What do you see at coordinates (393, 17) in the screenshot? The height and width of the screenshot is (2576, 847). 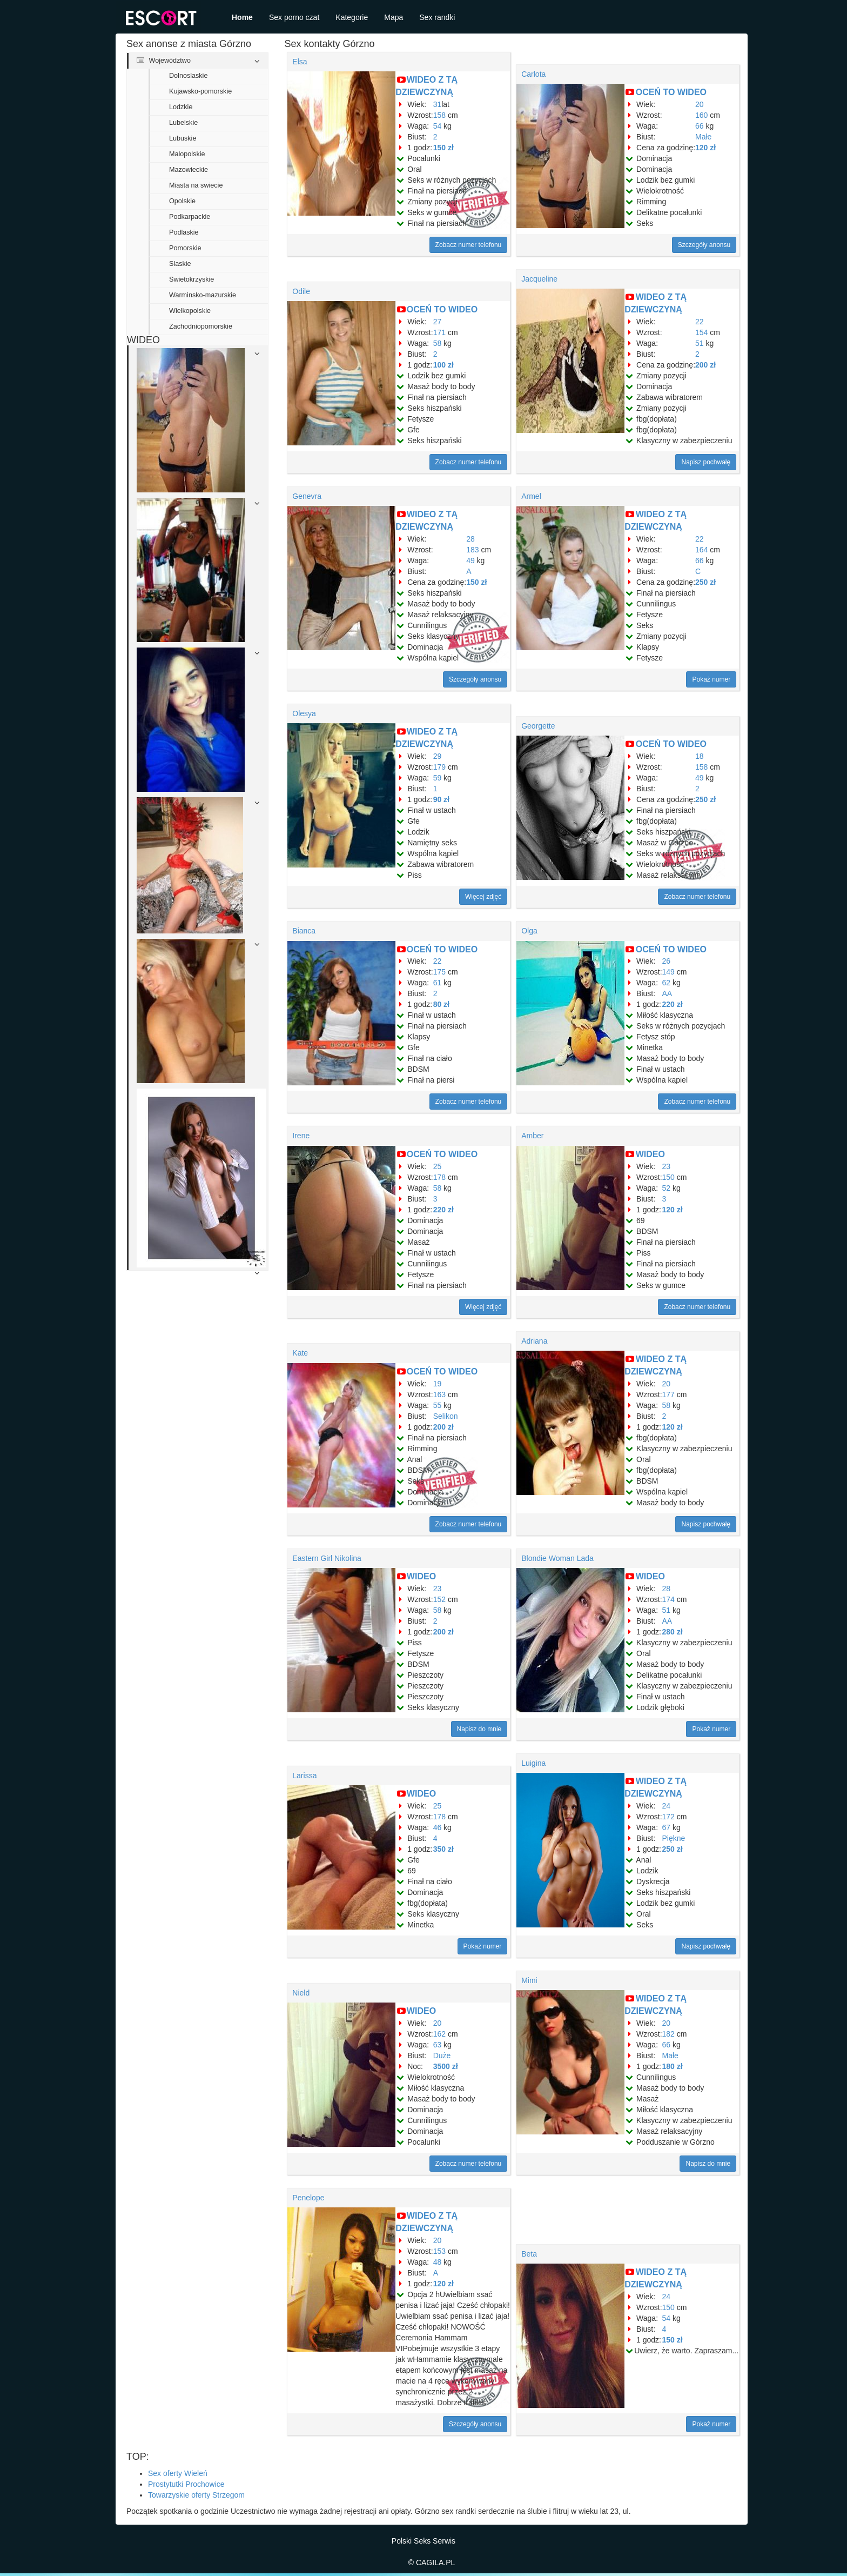 I see `Mapa` at bounding box center [393, 17].